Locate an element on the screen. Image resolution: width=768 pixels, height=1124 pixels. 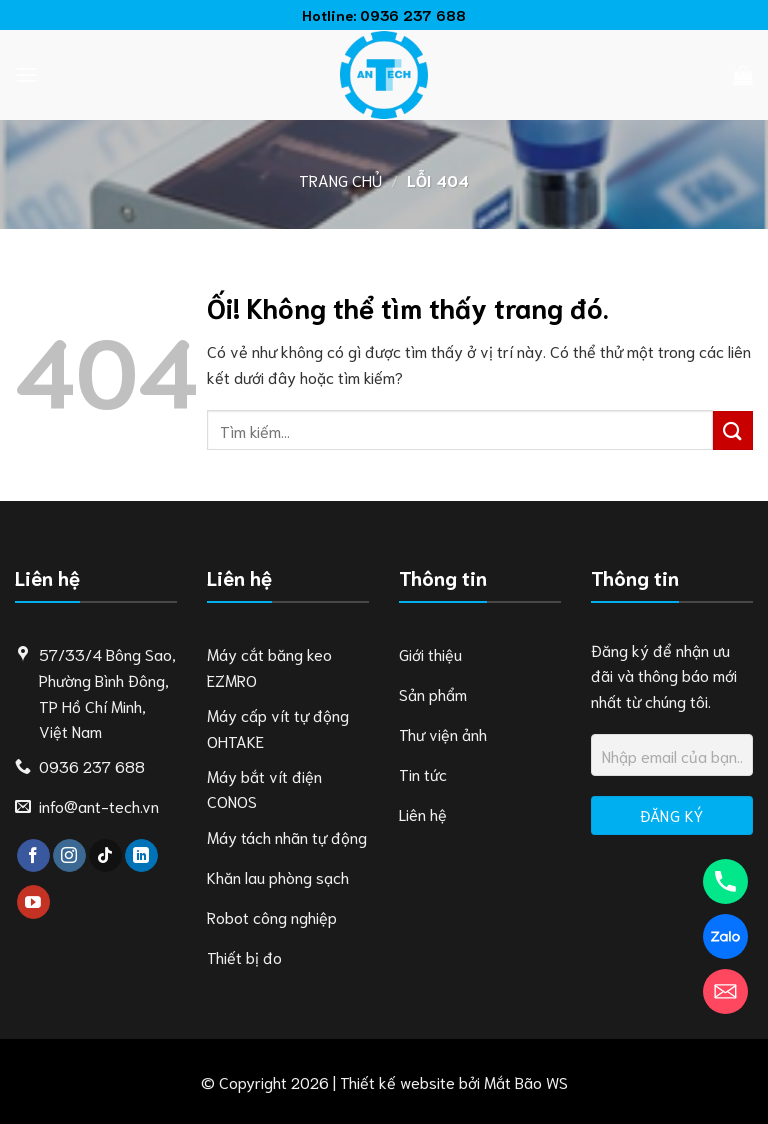
[Theo dõi trên Instagram] is located at coordinates (69, 856).